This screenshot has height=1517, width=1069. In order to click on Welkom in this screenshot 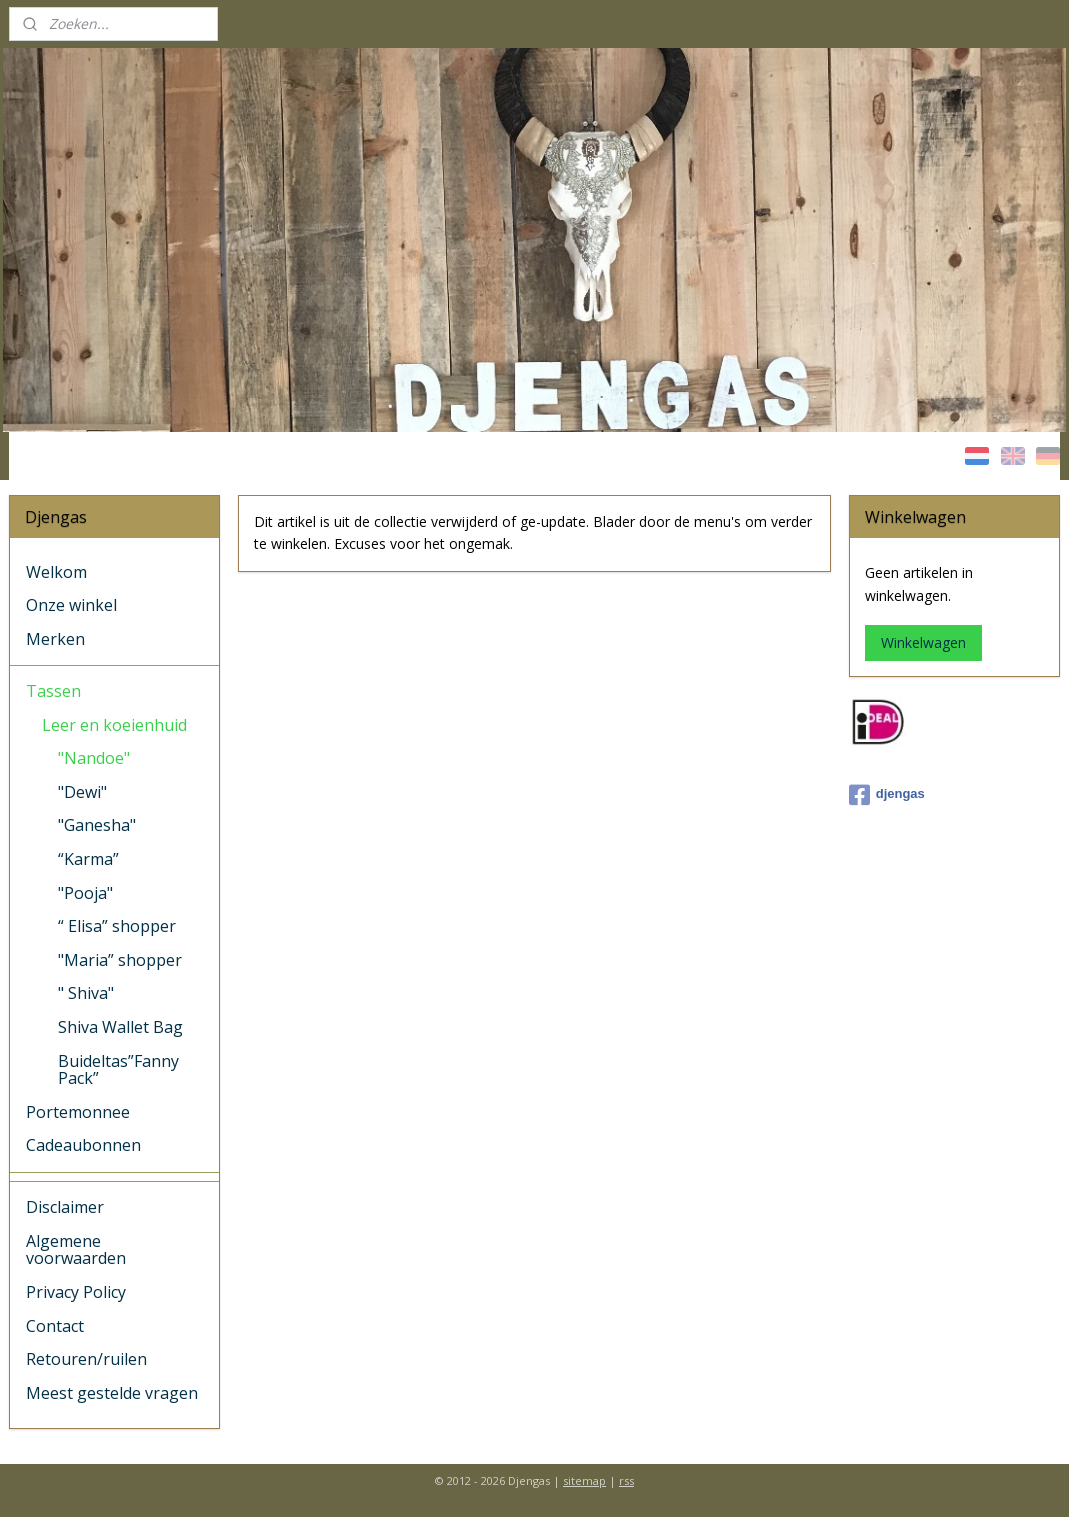, I will do `click(56, 572)`.